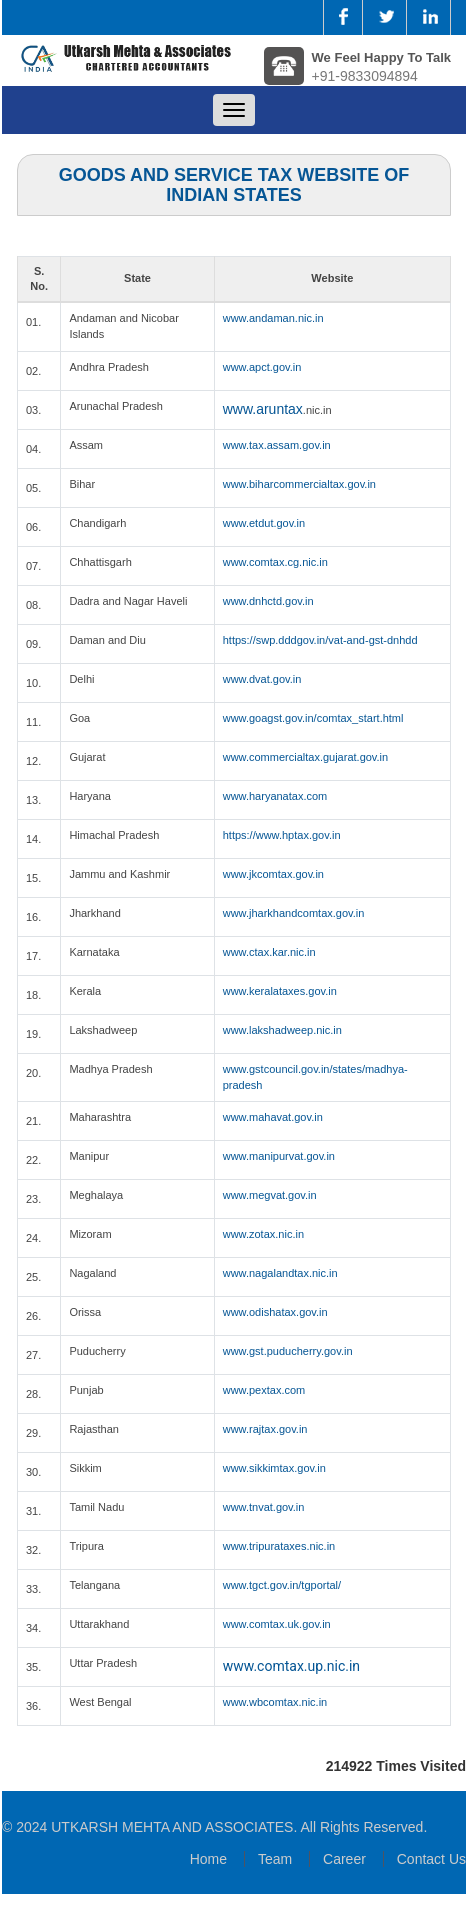  What do you see at coordinates (208, 1859) in the screenshot?
I see `Home` at bounding box center [208, 1859].